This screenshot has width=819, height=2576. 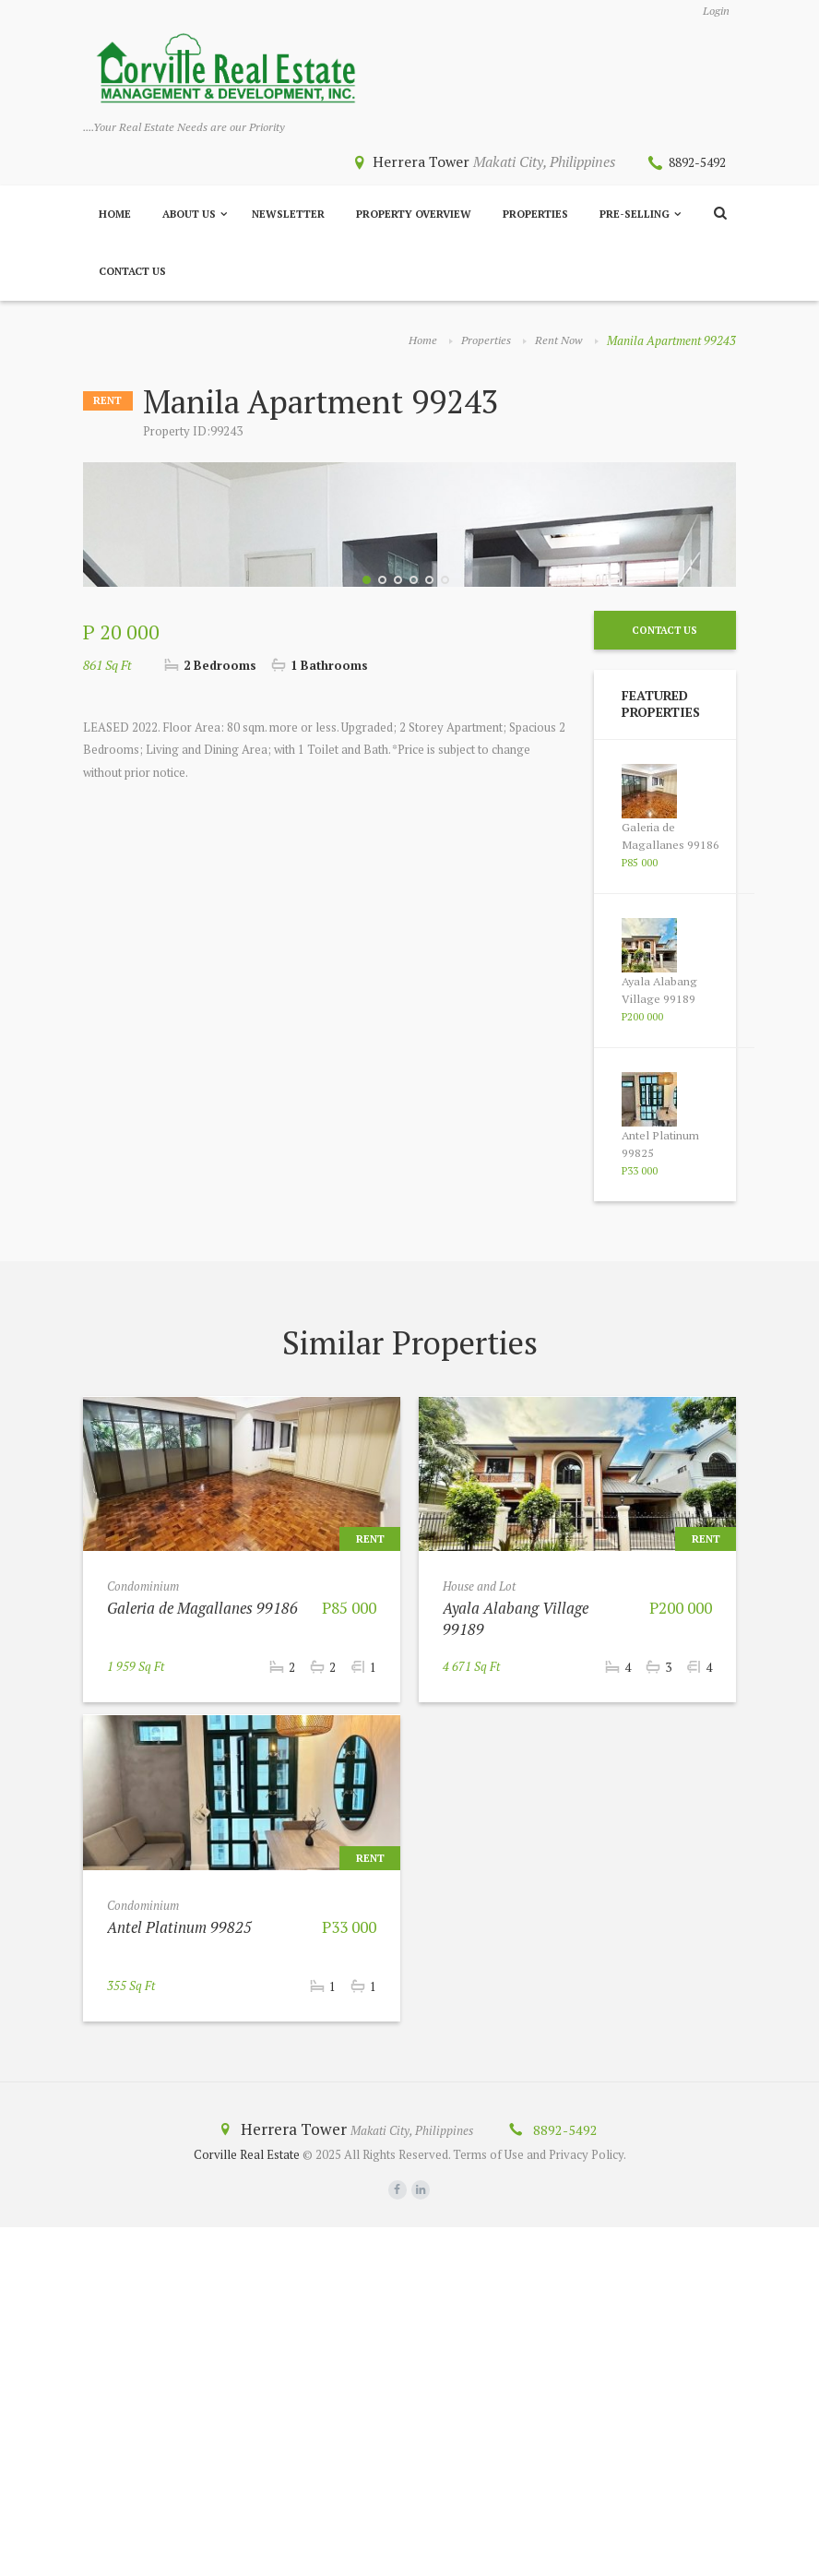 I want to click on Login, so click(x=714, y=11).